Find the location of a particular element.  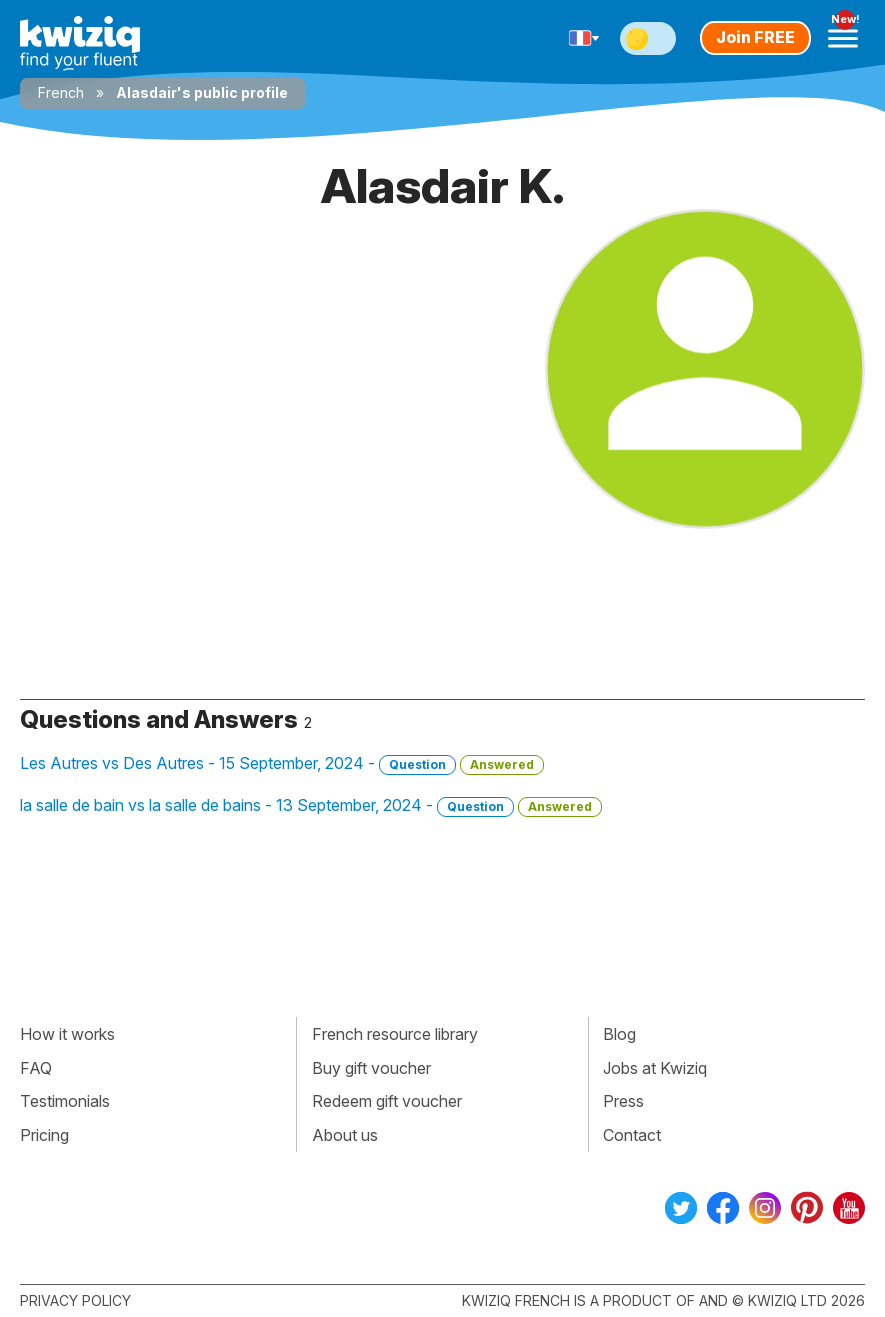

Testimonials is located at coordinates (65, 1101).